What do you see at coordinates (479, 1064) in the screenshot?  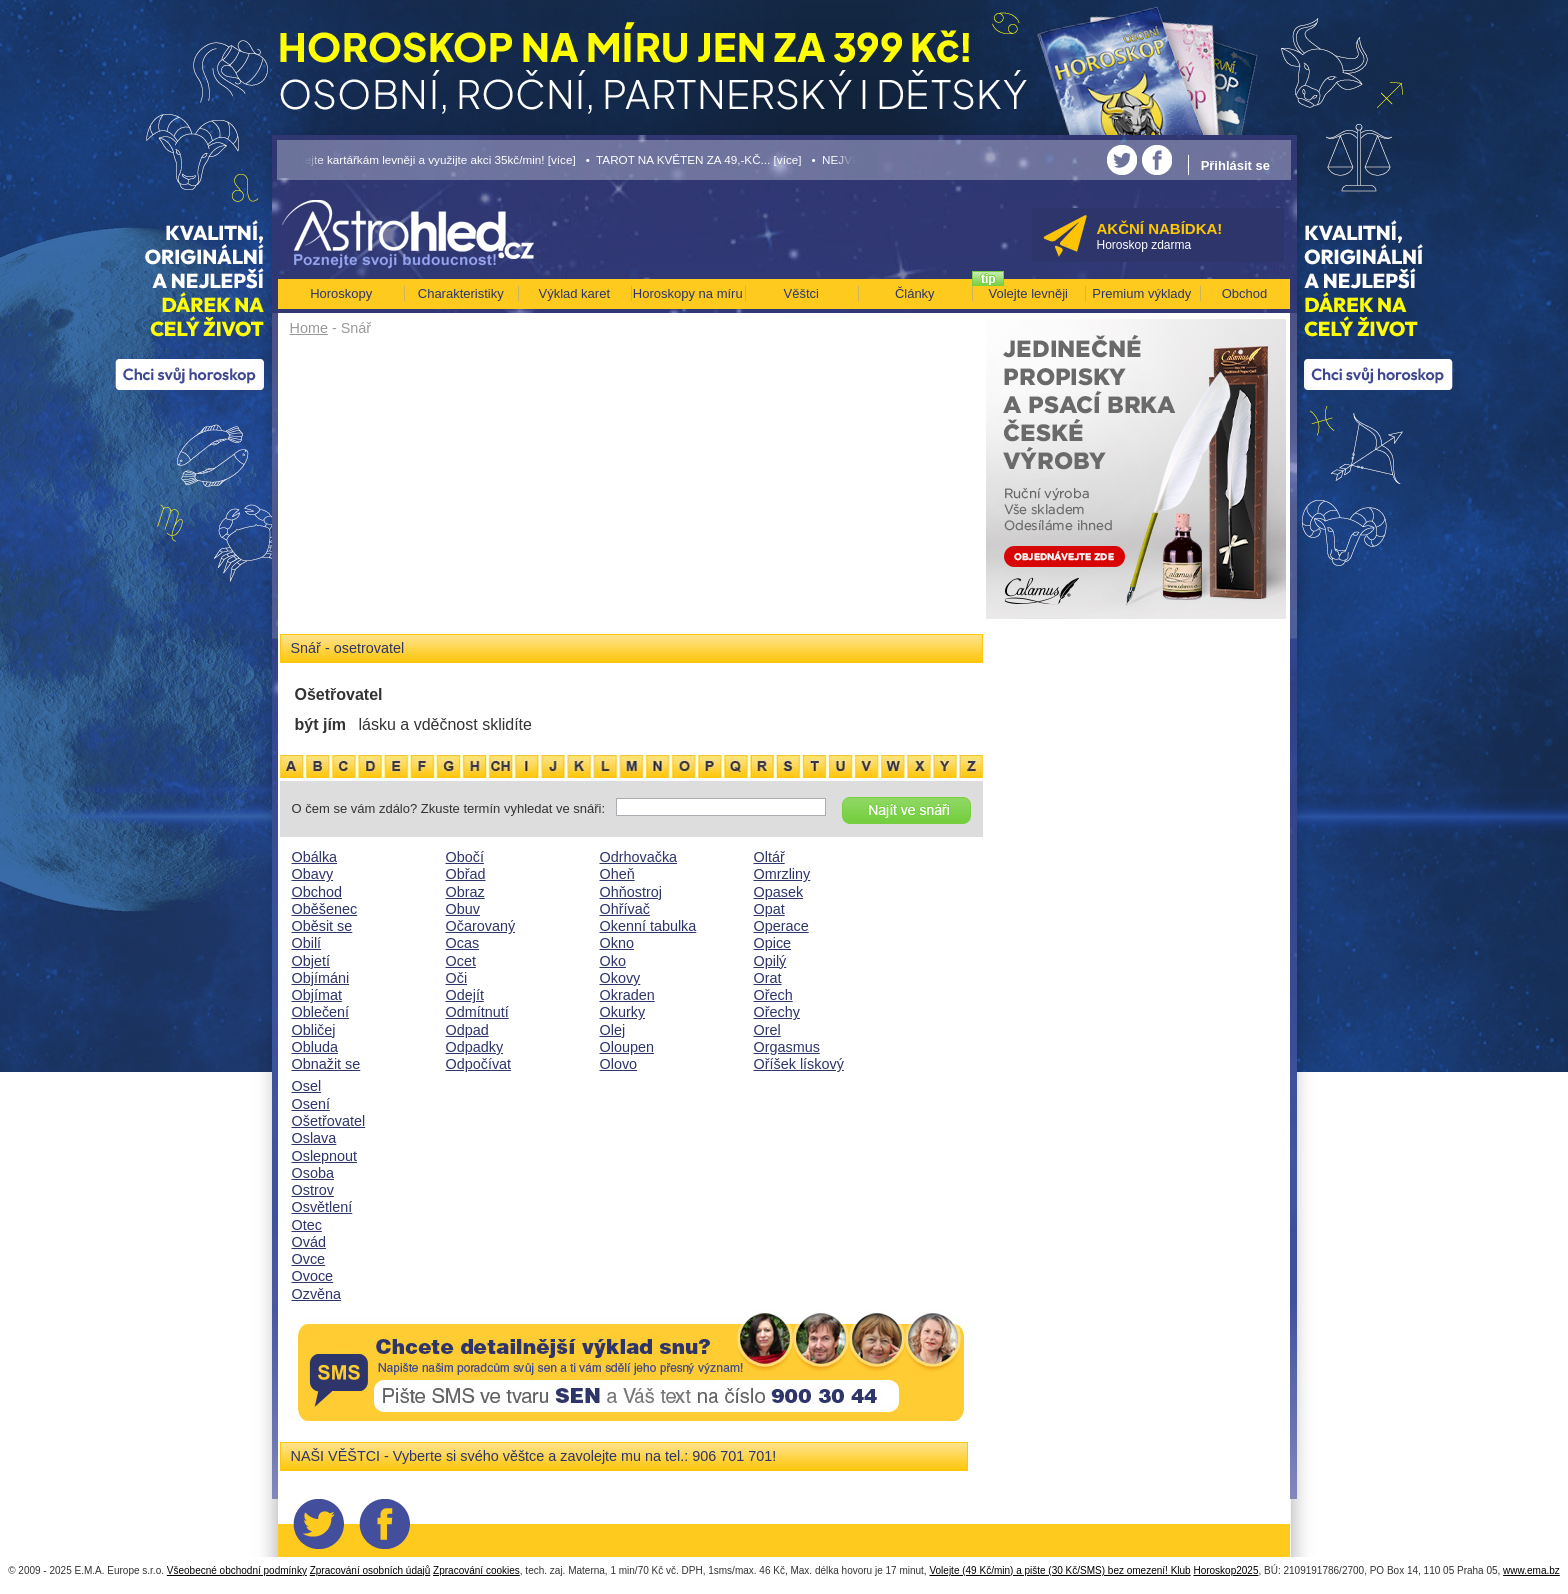 I see `Odpočívat` at bounding box center [479, 1064].